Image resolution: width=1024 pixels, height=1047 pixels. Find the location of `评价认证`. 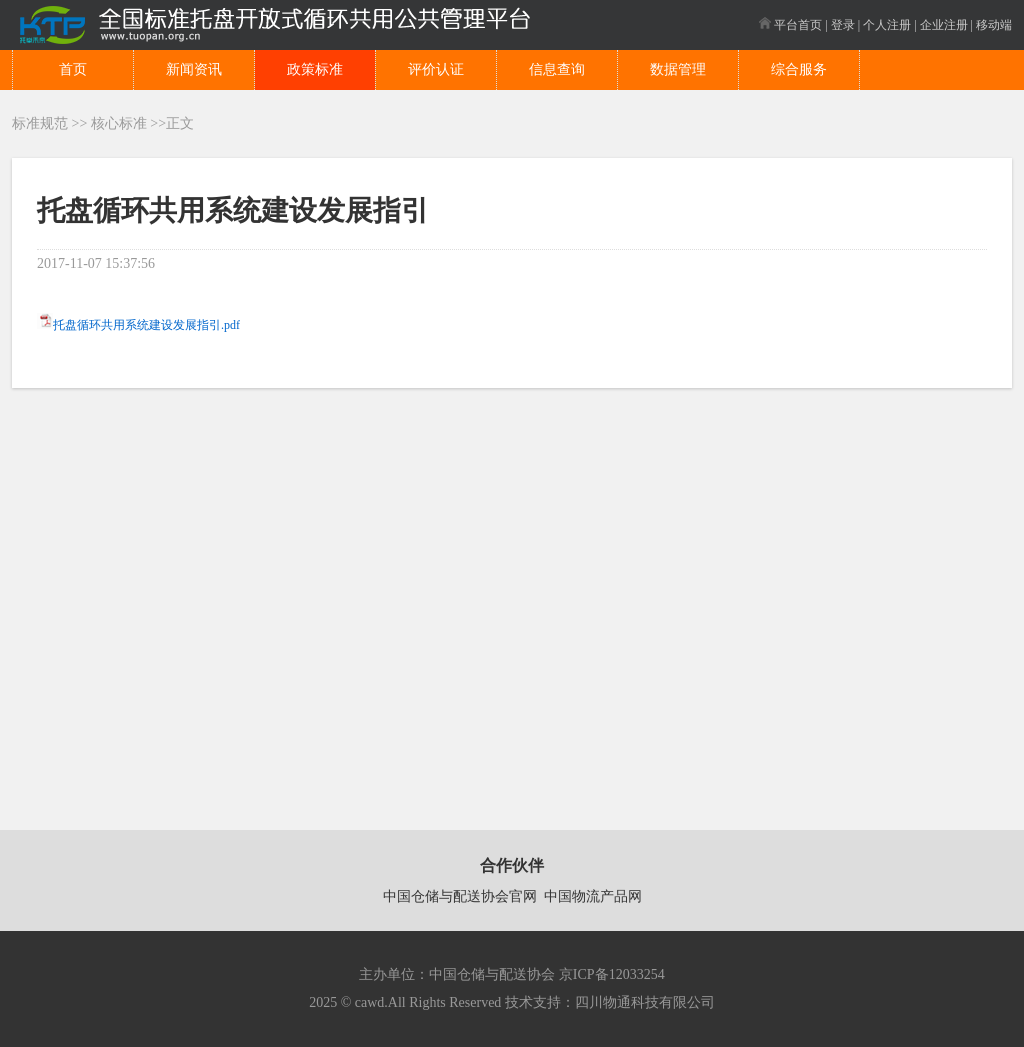

评价认证 is located at coordinates (436, 69).